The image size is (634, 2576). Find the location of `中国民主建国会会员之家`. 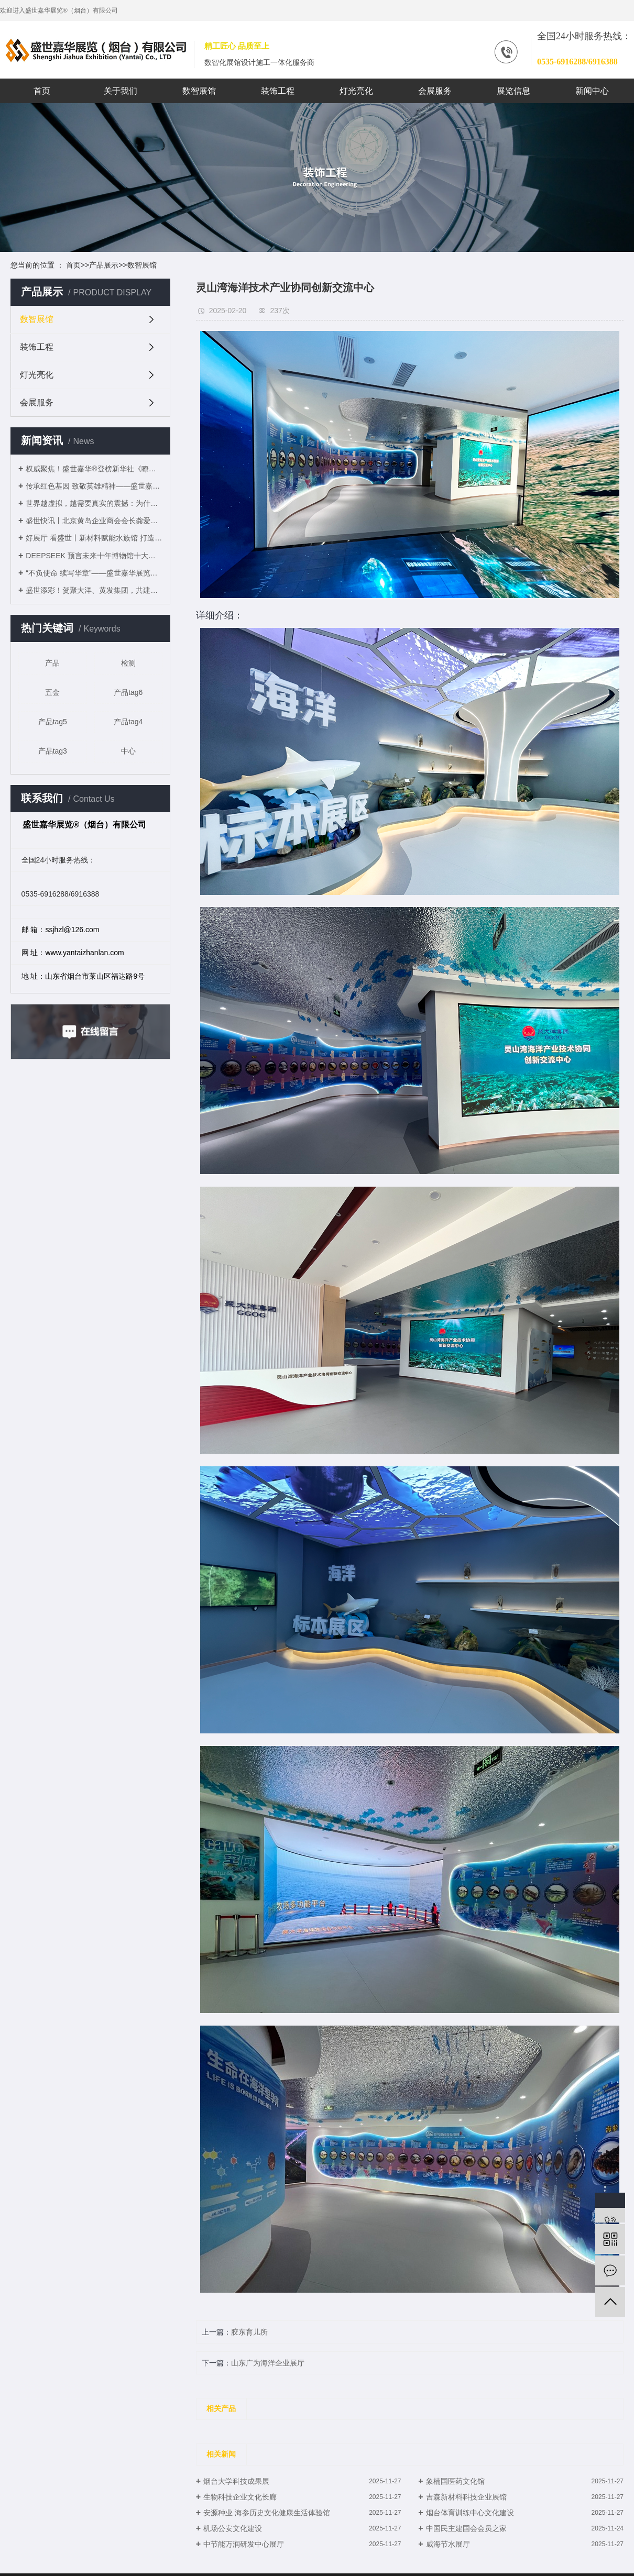

中国民主建国会会员之家 is located at coordinates (466, 2528).